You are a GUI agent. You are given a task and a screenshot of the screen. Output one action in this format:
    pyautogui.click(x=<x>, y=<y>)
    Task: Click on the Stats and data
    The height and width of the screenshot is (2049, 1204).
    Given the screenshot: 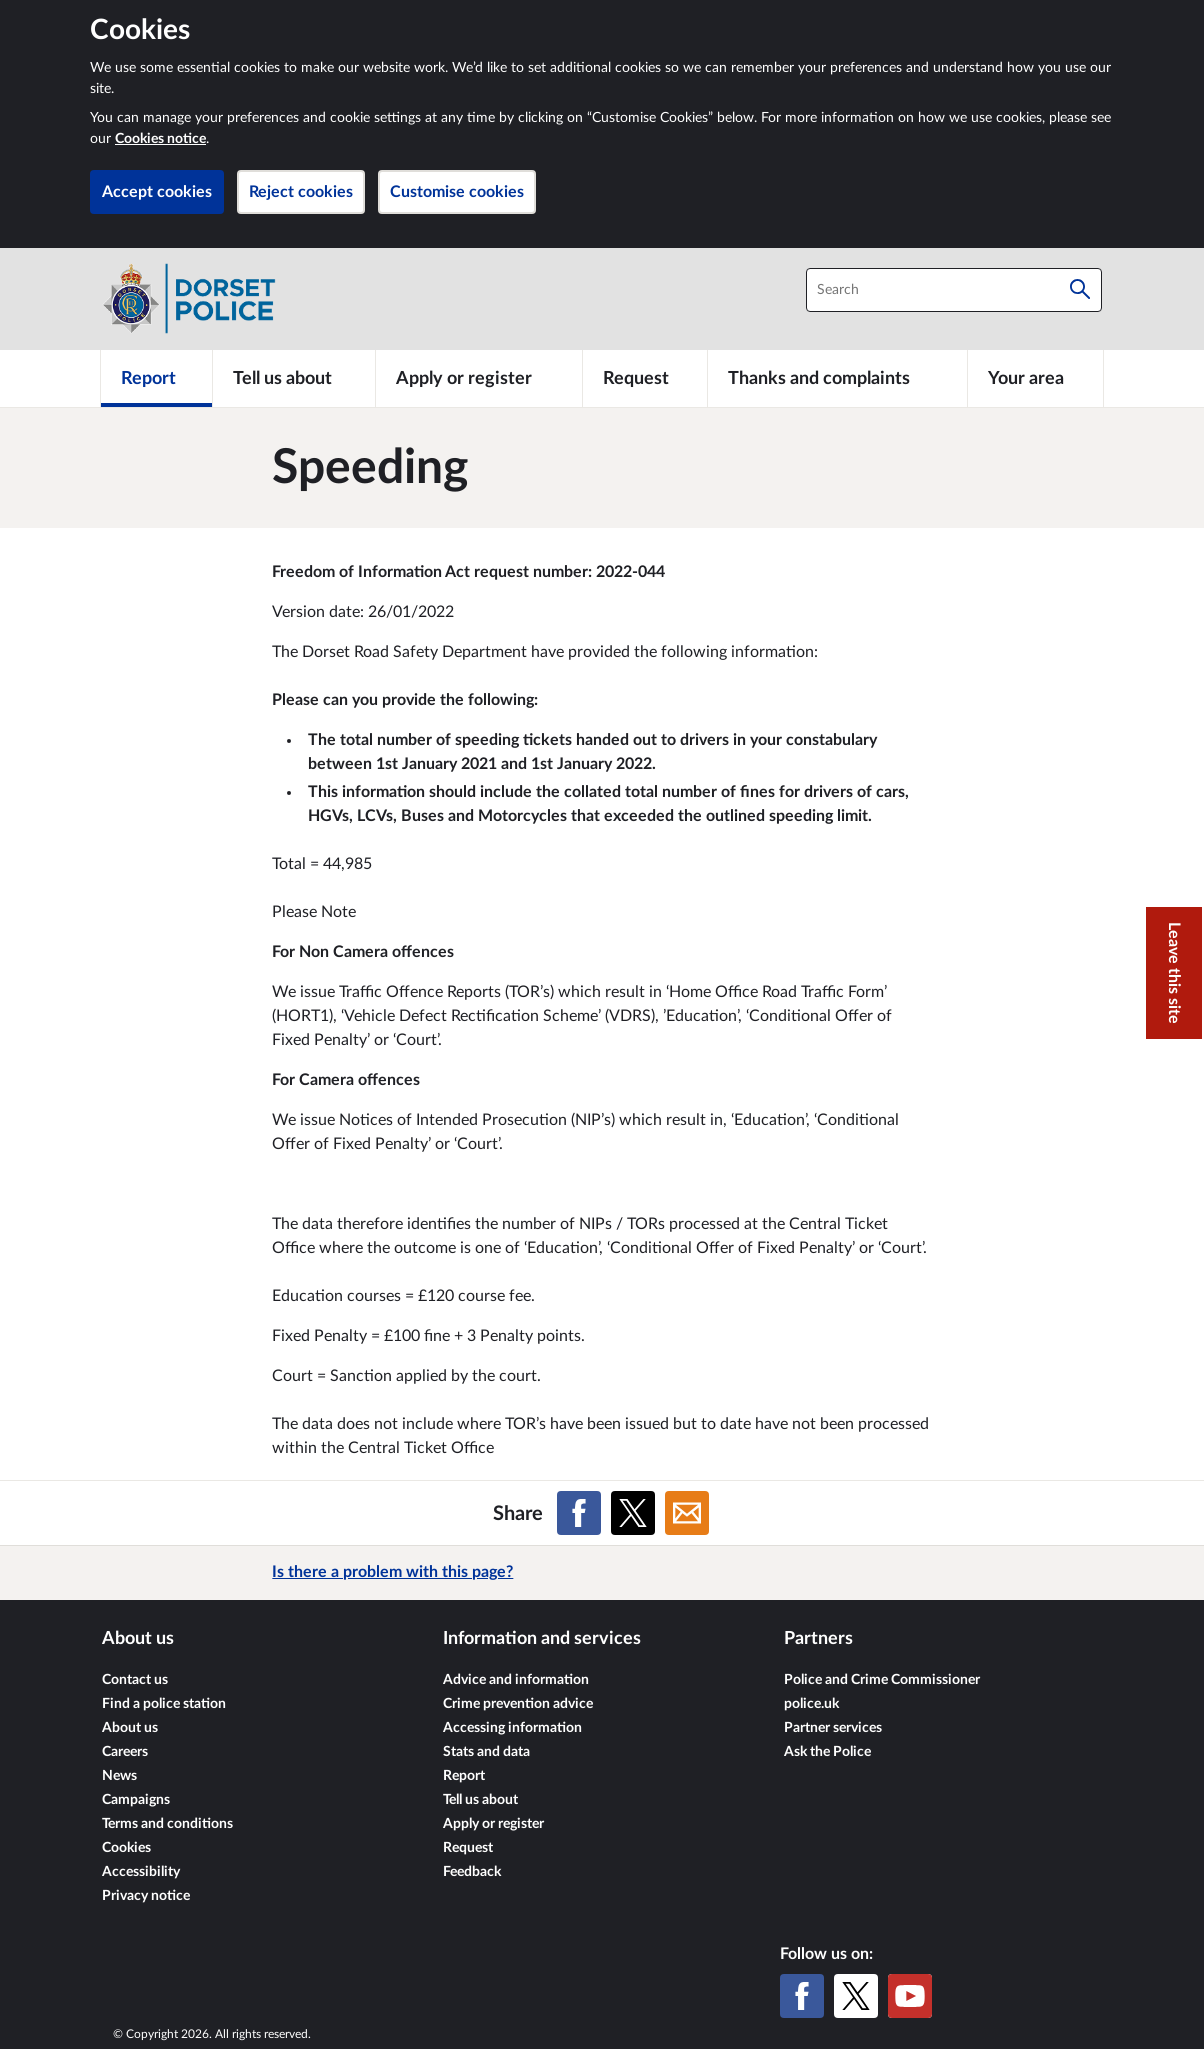 What is the action you would take?
    pyautogui.click(x=486, y=1752)
    